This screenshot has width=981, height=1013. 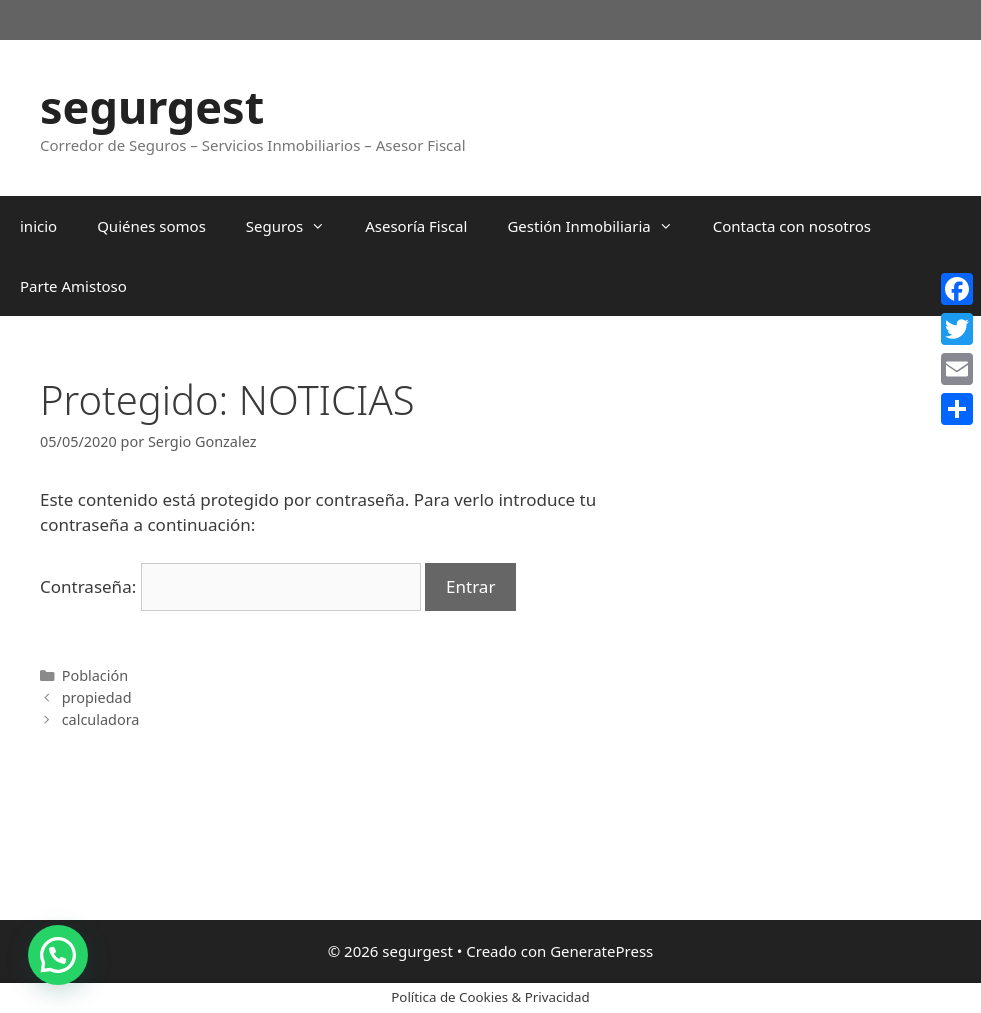 I want to click on Gestión Inmobiliaria, so click(x=599, y=226).